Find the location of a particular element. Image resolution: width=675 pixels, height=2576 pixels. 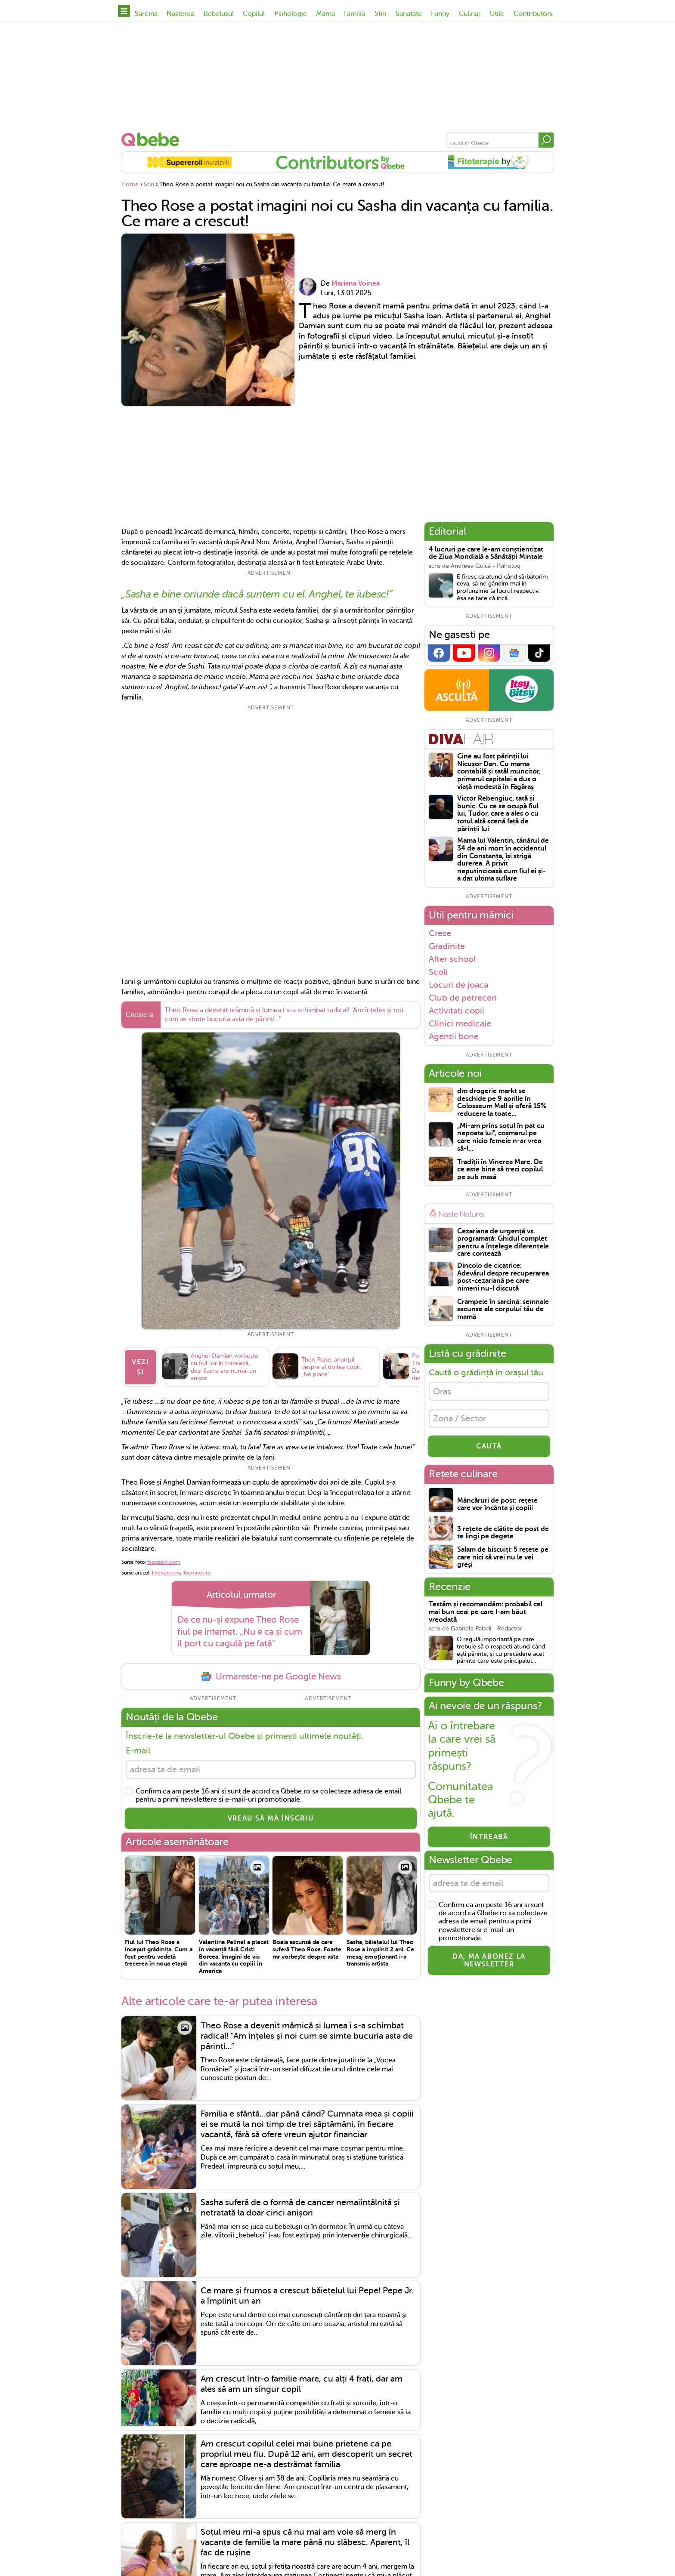

Activitati copii is located at coordinates (456, 1010).